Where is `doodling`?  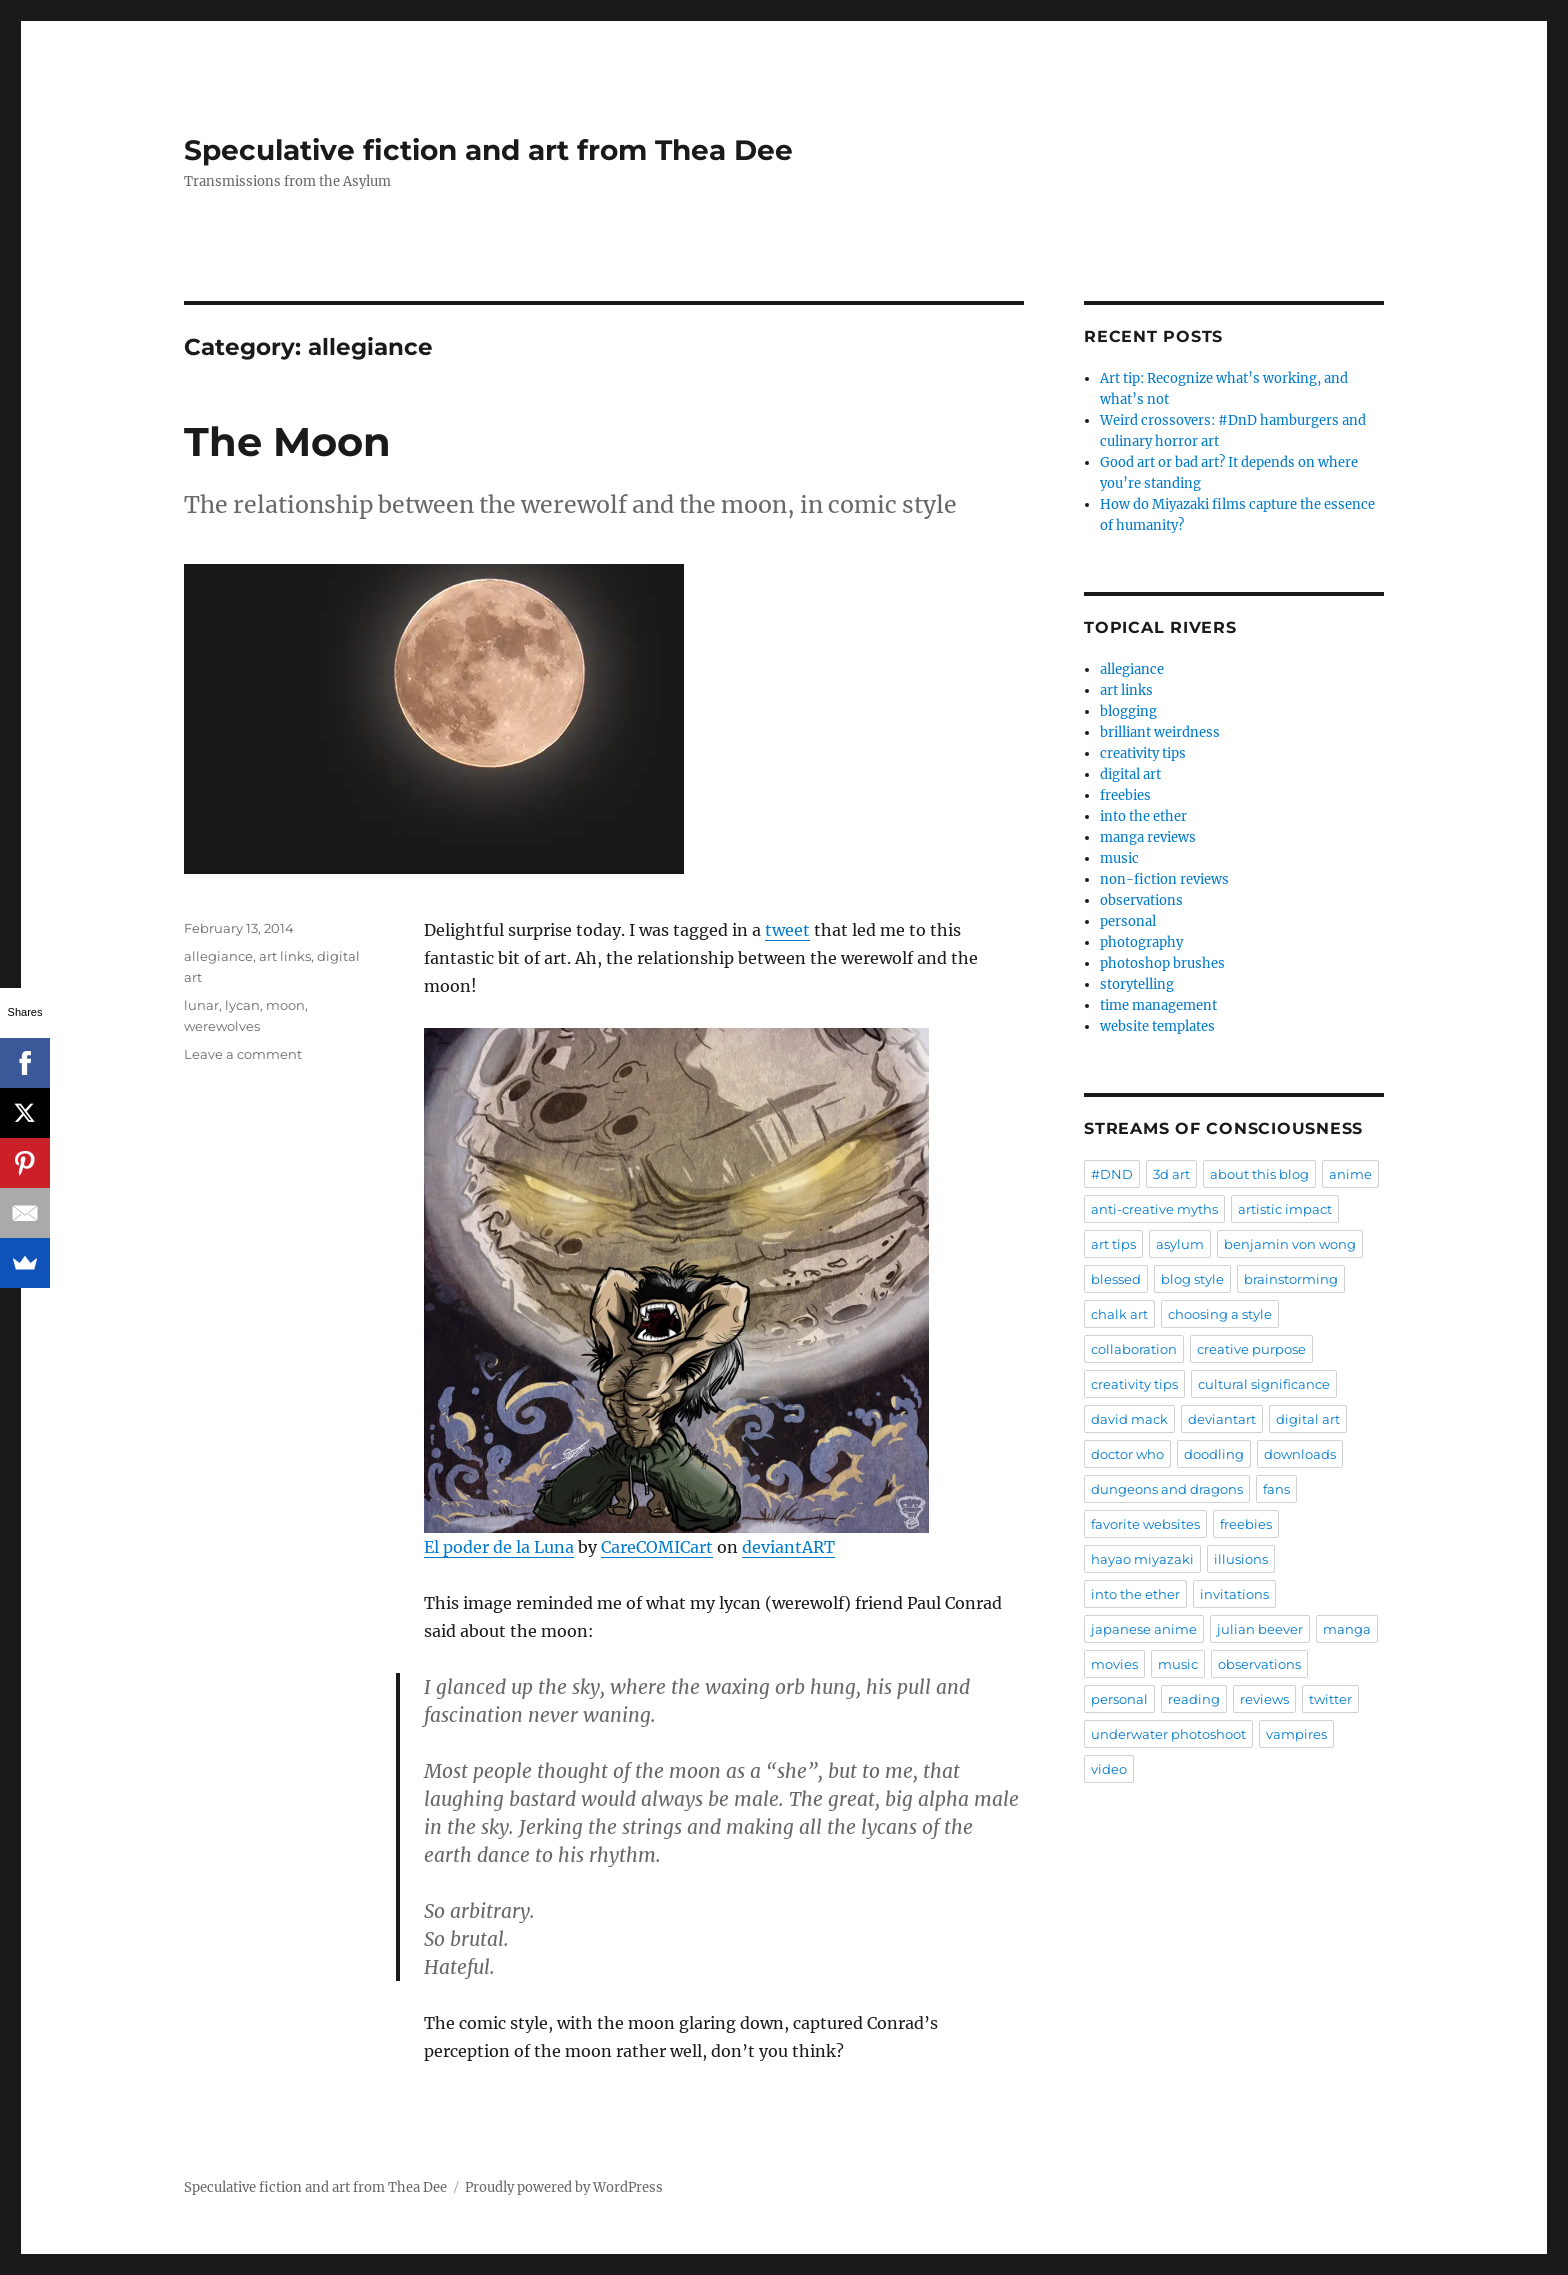
doodling is located at coordinates (1214, 1454).